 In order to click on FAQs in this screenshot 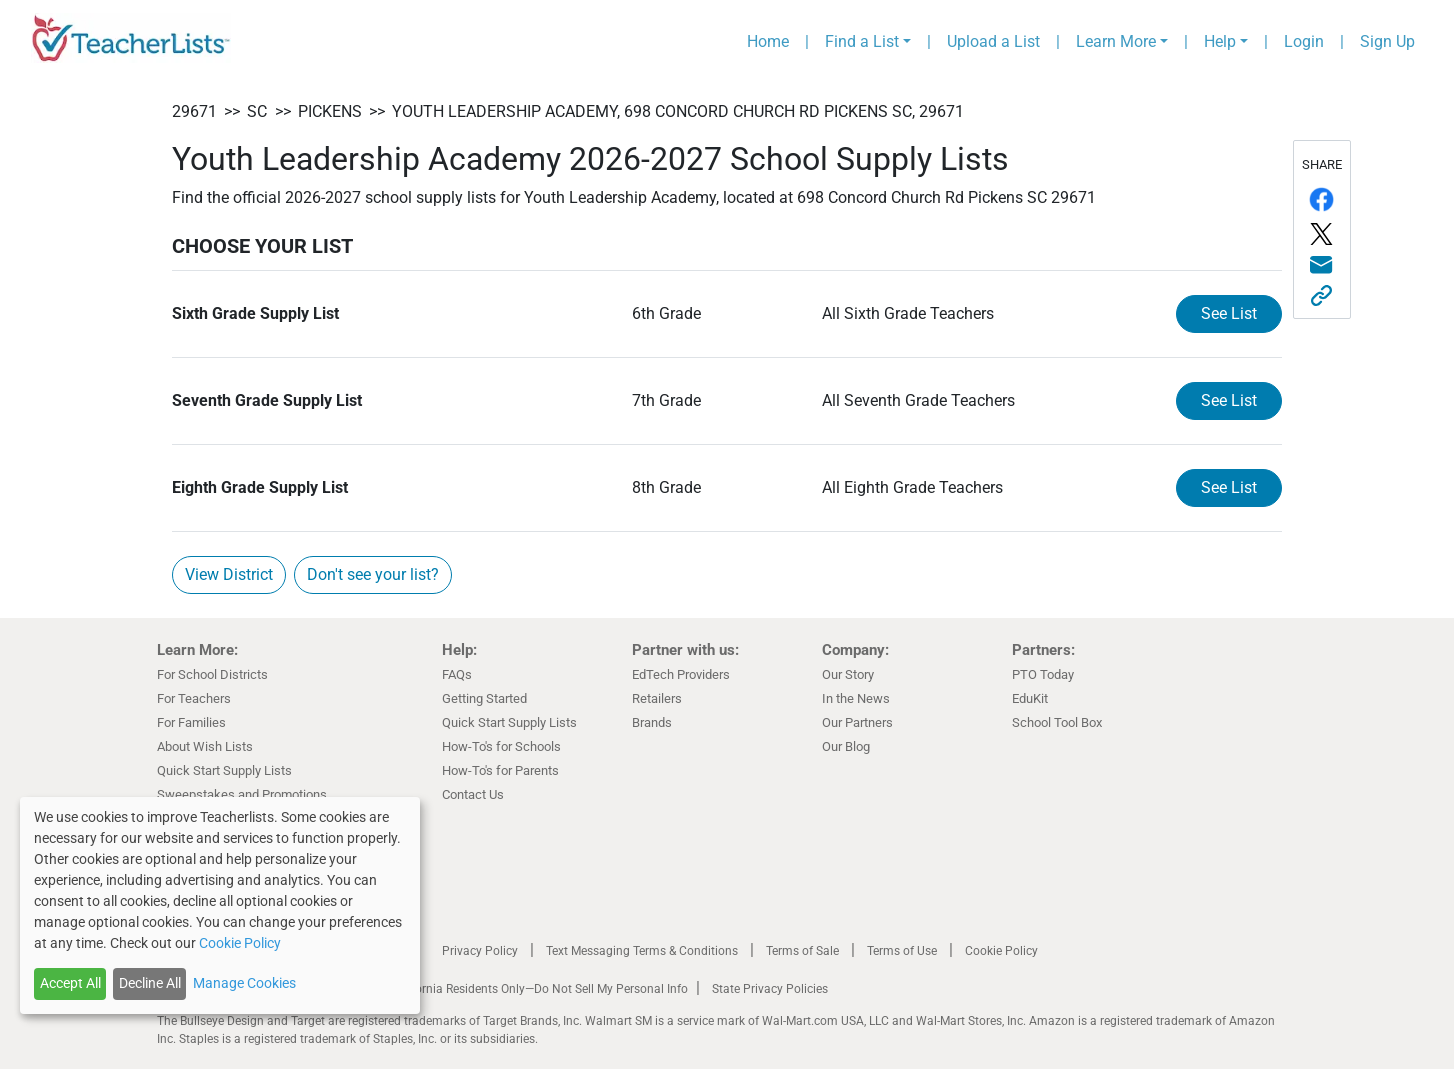, I will do `click(457, 674)`.